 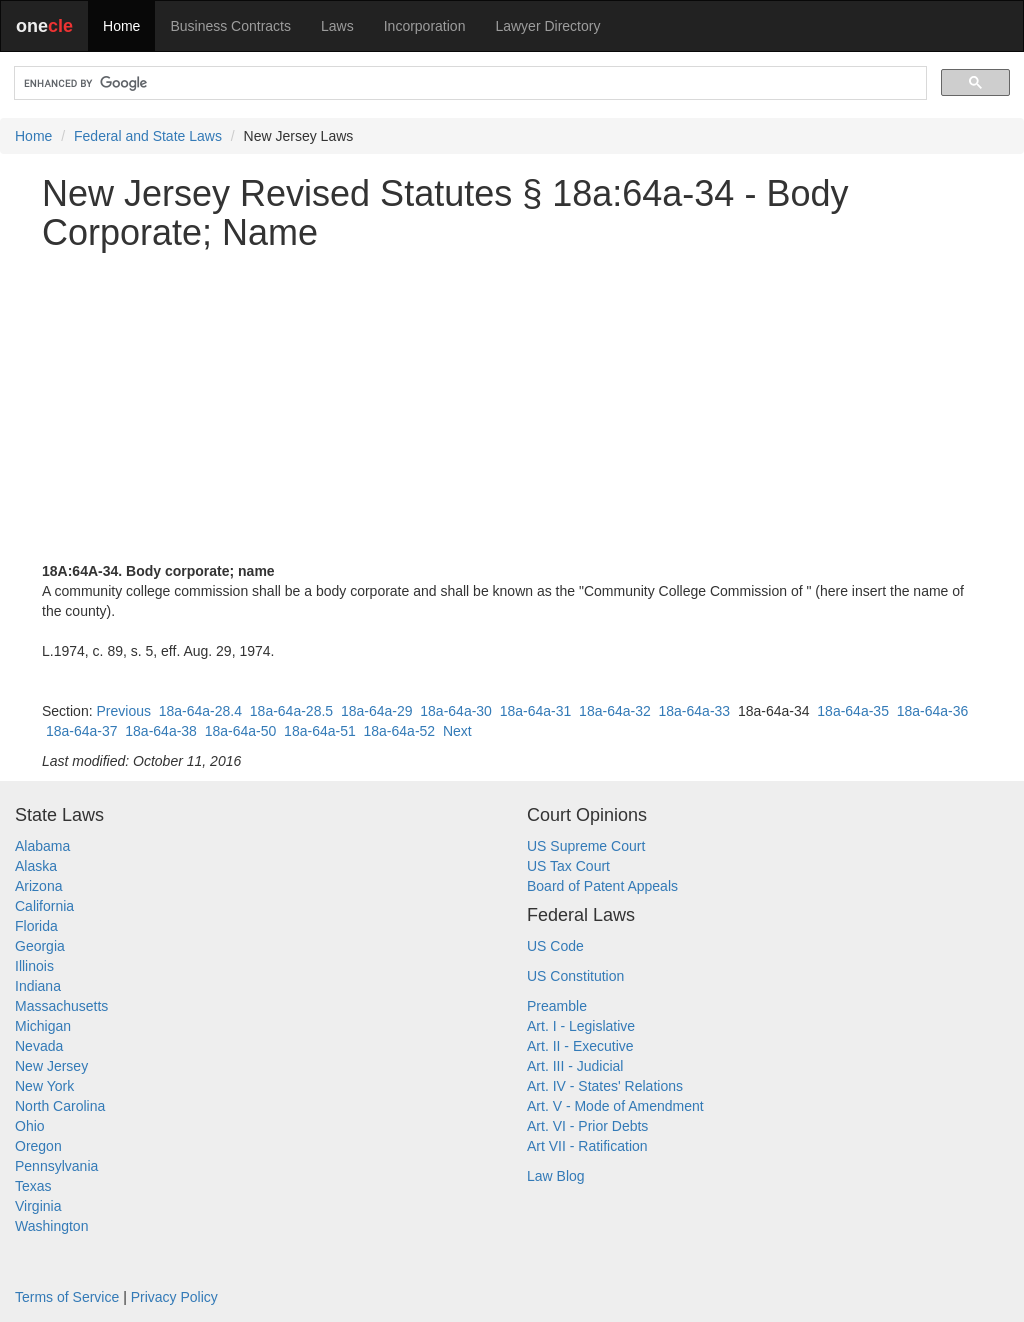 I want to click on Preamble, so click(x=557, y=1006).